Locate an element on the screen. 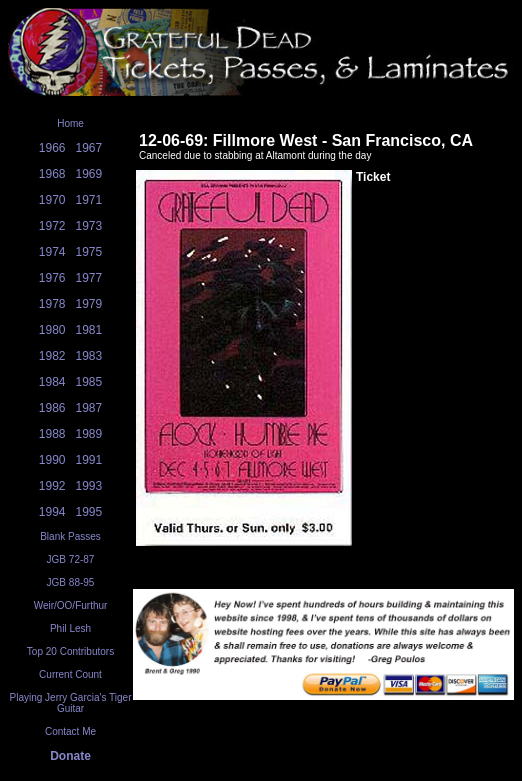 The width and height of the screenshot is (522, 781). 1966 is located at coordinates (52, 148).